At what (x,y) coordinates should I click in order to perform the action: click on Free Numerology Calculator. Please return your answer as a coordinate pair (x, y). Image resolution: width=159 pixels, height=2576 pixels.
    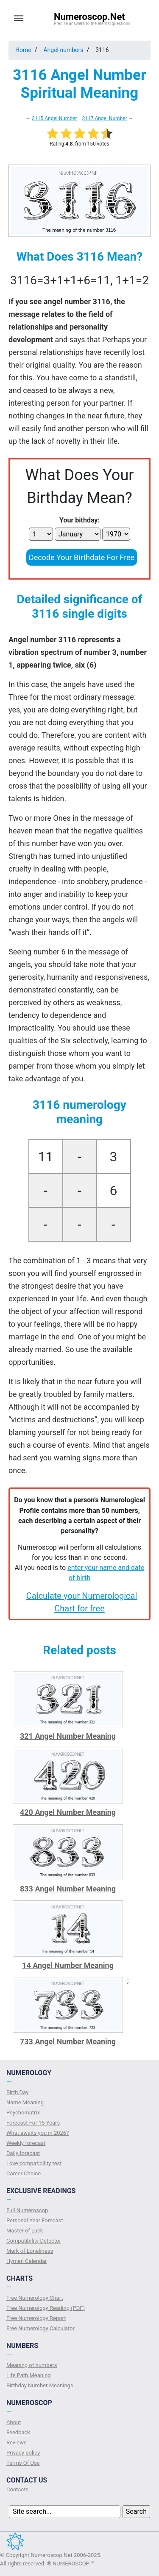
    Looking at the image, I should click on (40, 2328).